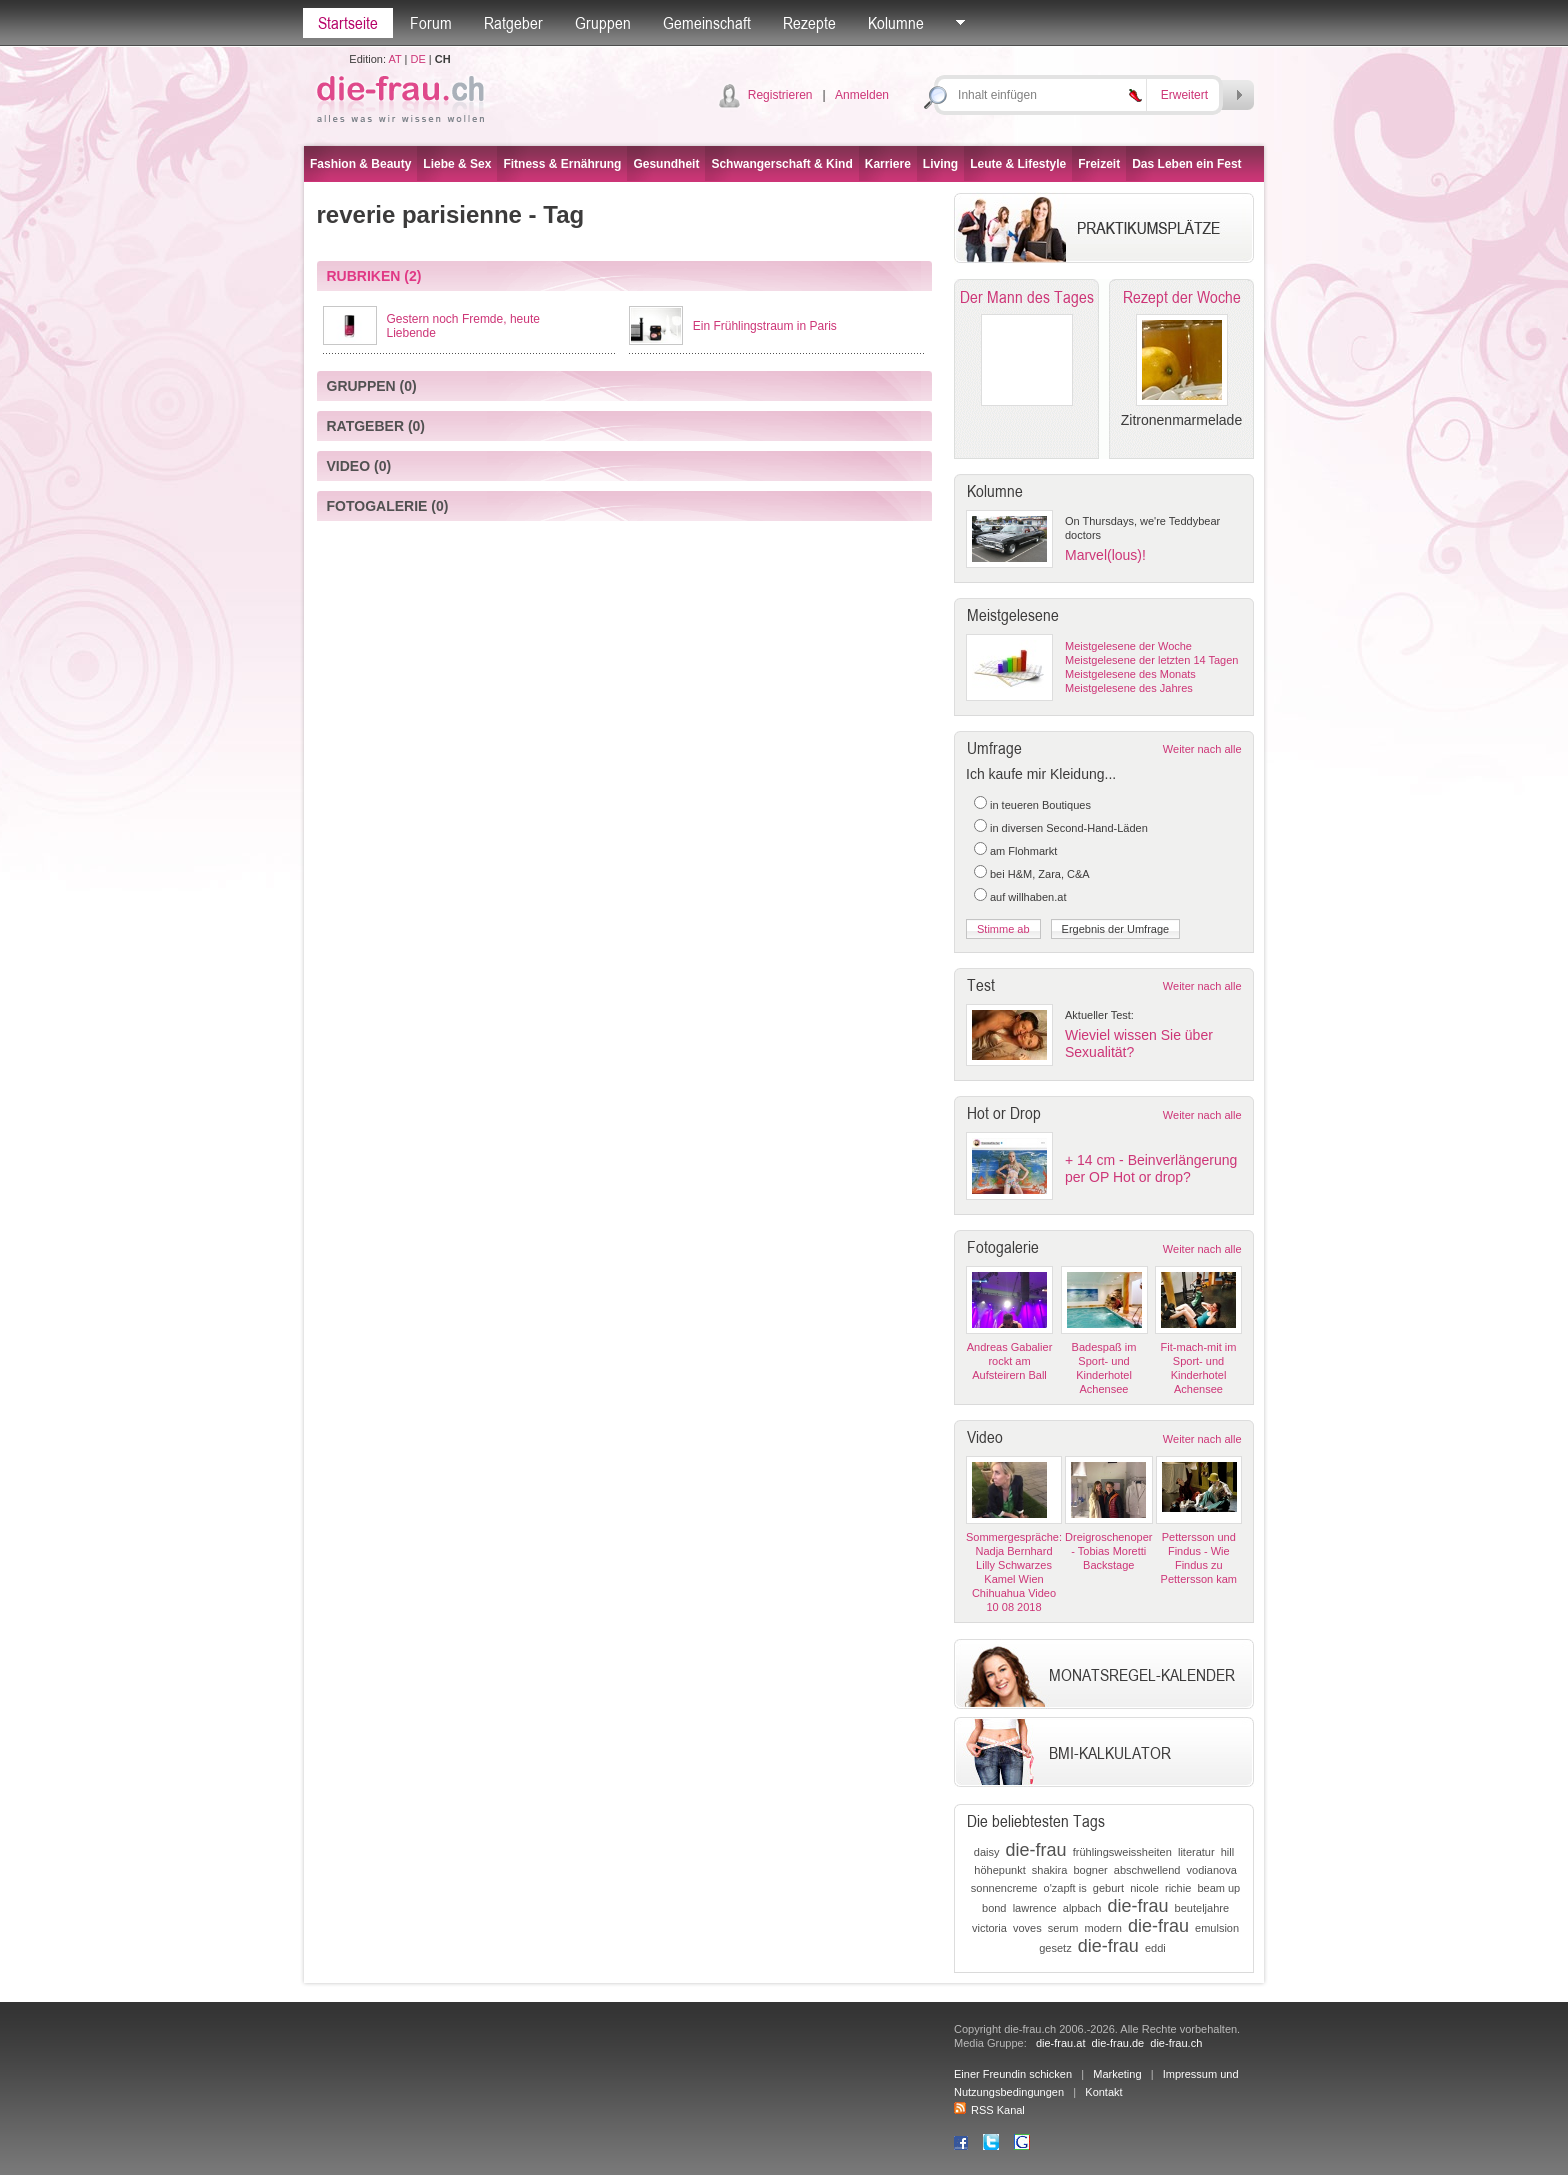 The width and height of the screenshot is (1568, 2175). I want to click on geburt, so click(1108, 1888).